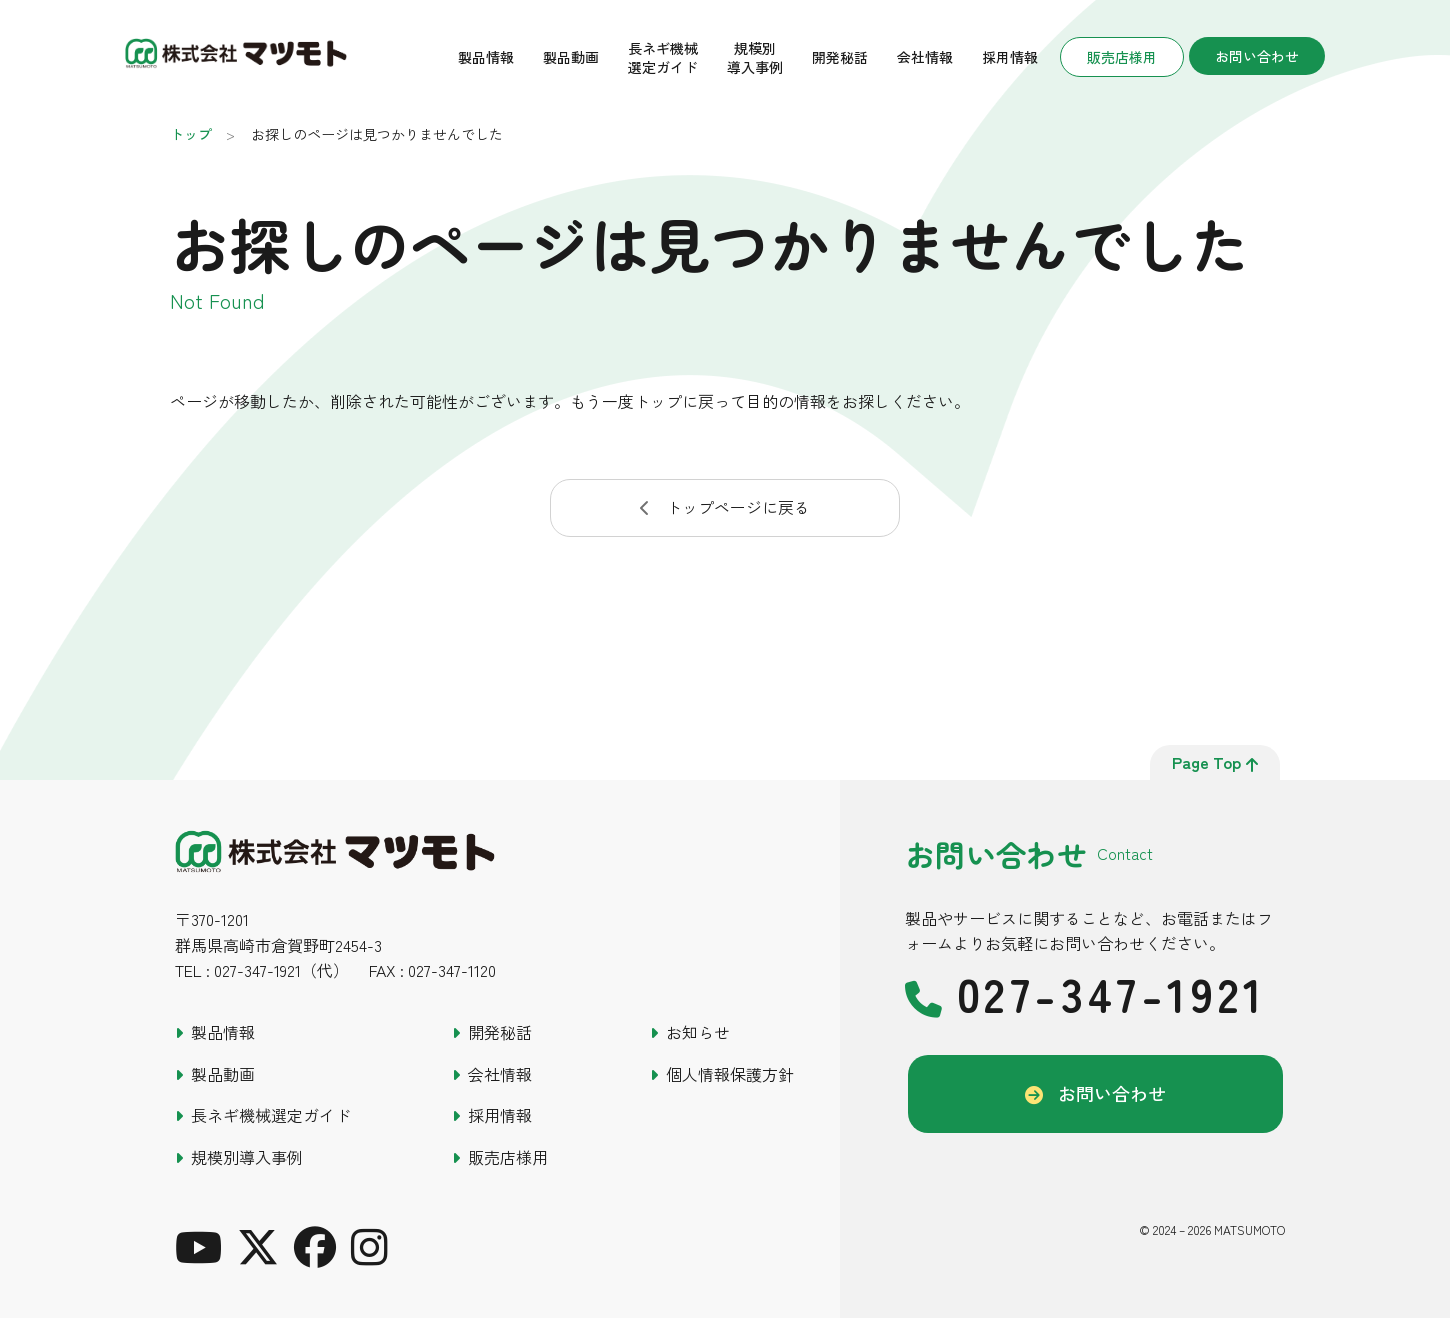 The width and height of the screenshot is (1450, 1318). I want to click on 製品情報, so click(486, 57).